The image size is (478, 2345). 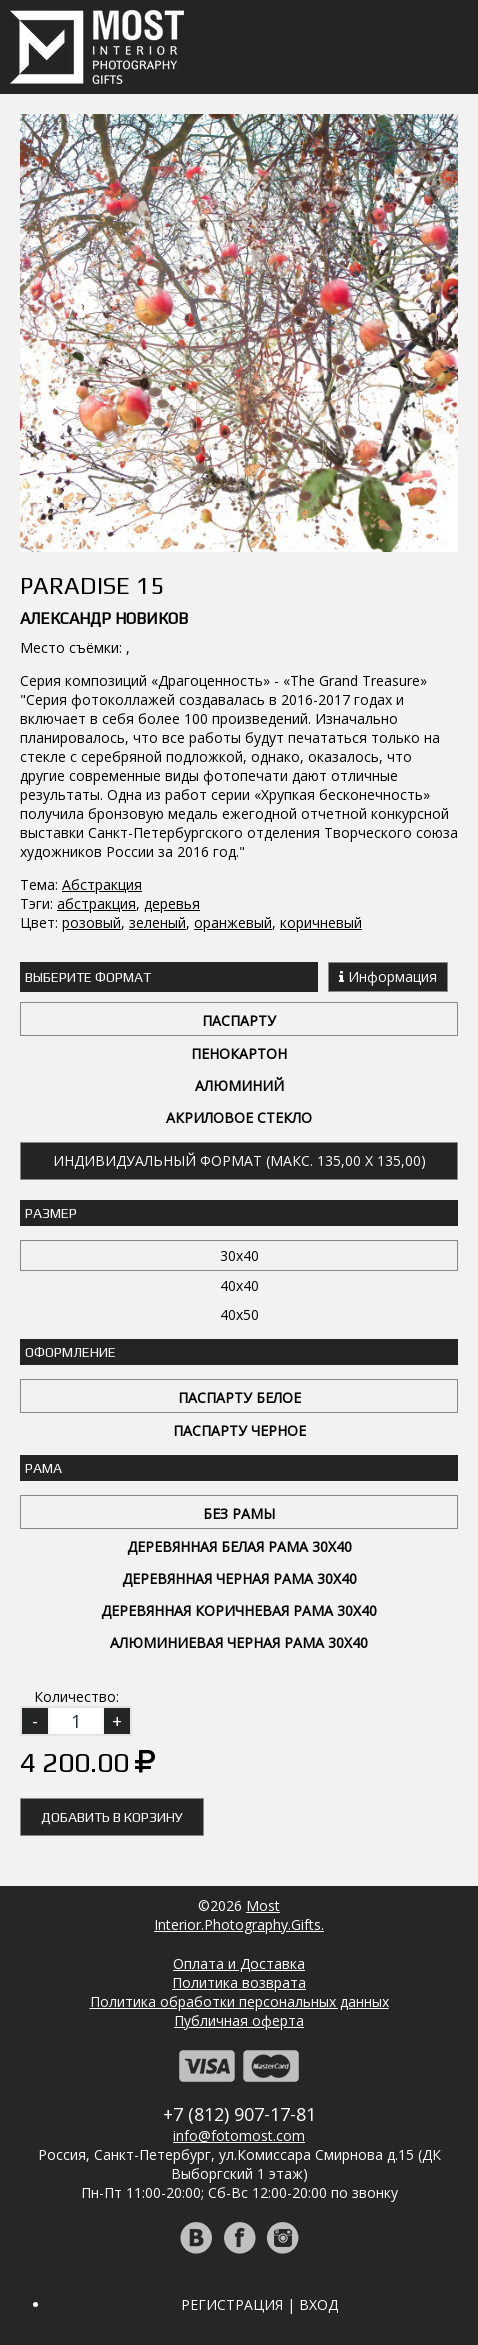 I want to click on оранжевый, so click(x=233, y=922).